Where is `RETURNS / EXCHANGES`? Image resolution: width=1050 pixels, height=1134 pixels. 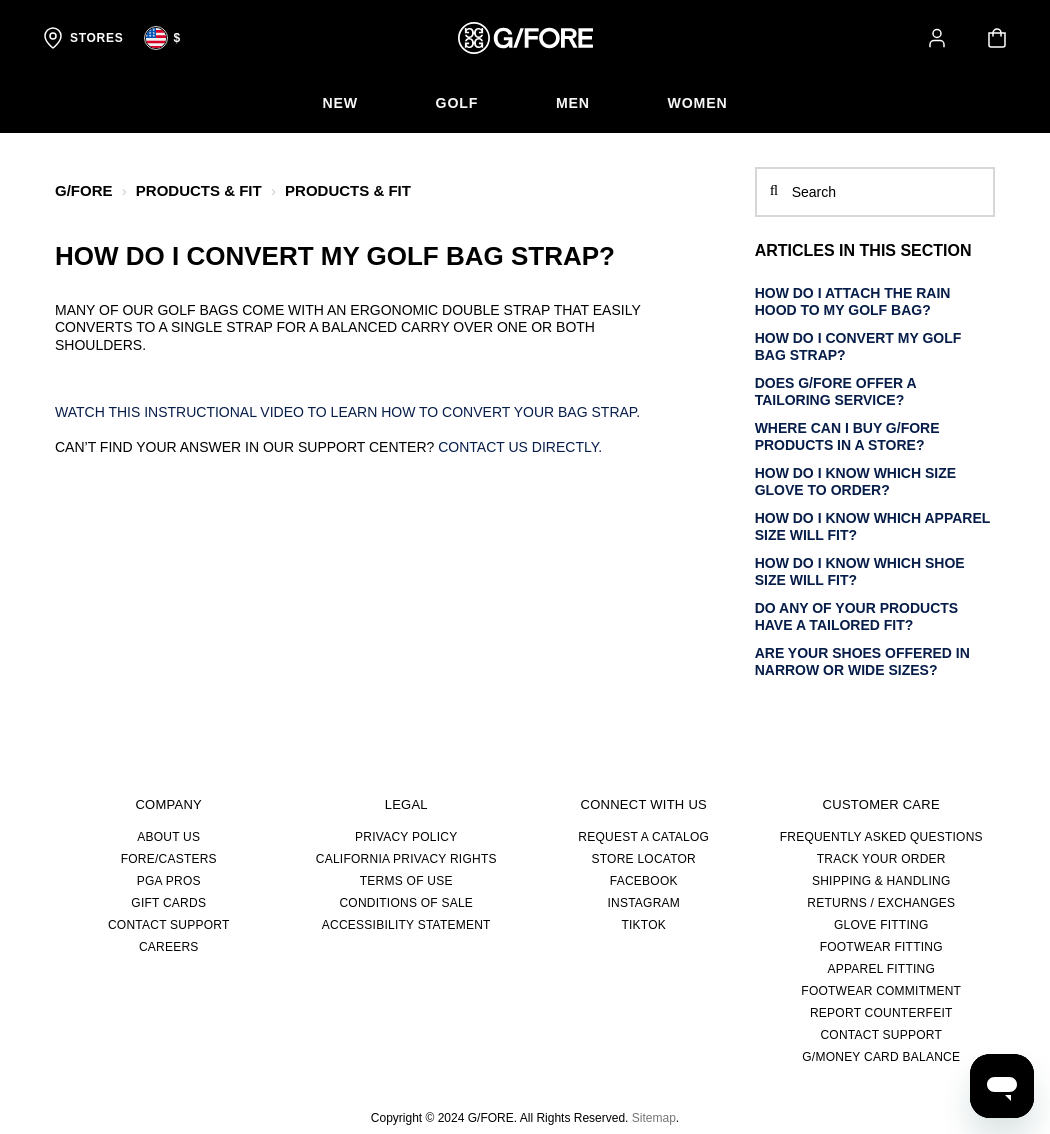 RETURNS / EXCHANGES is located at coordinates (881, 903).